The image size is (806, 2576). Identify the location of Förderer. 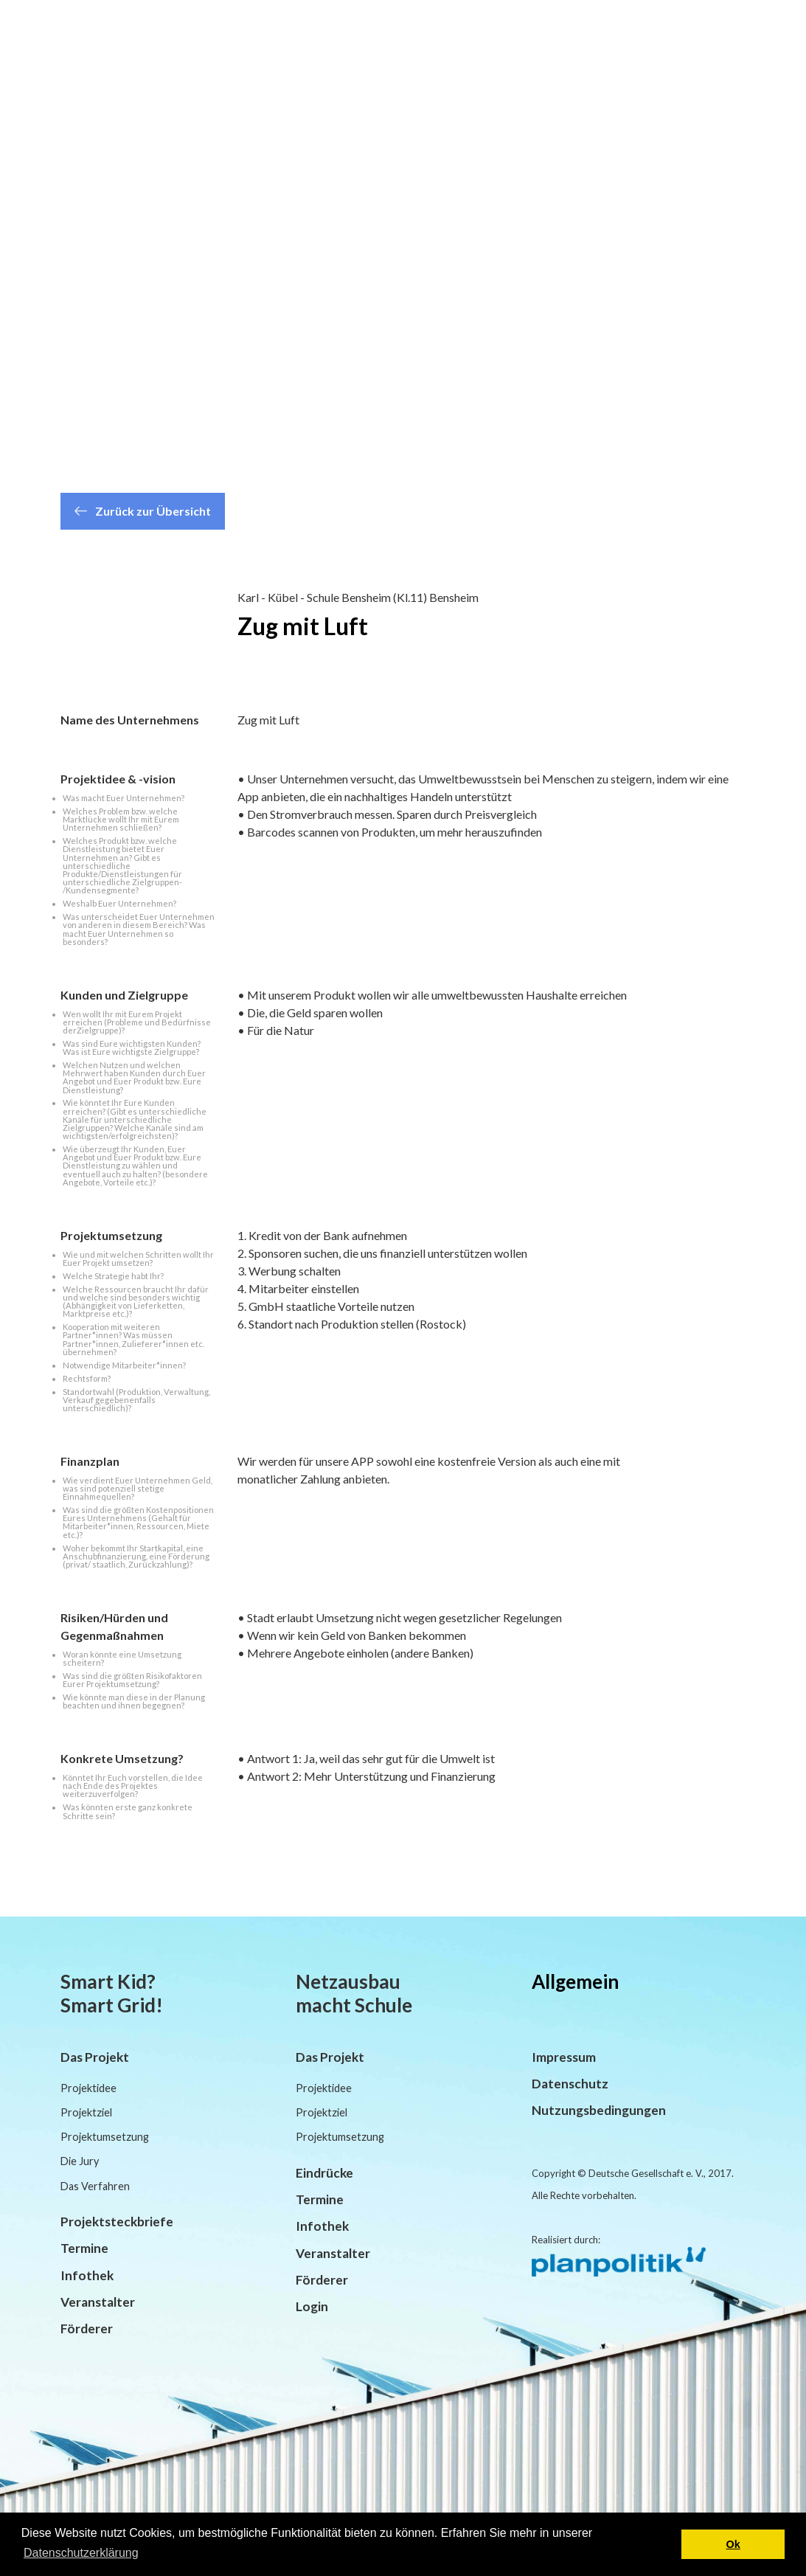
(86, 2328).